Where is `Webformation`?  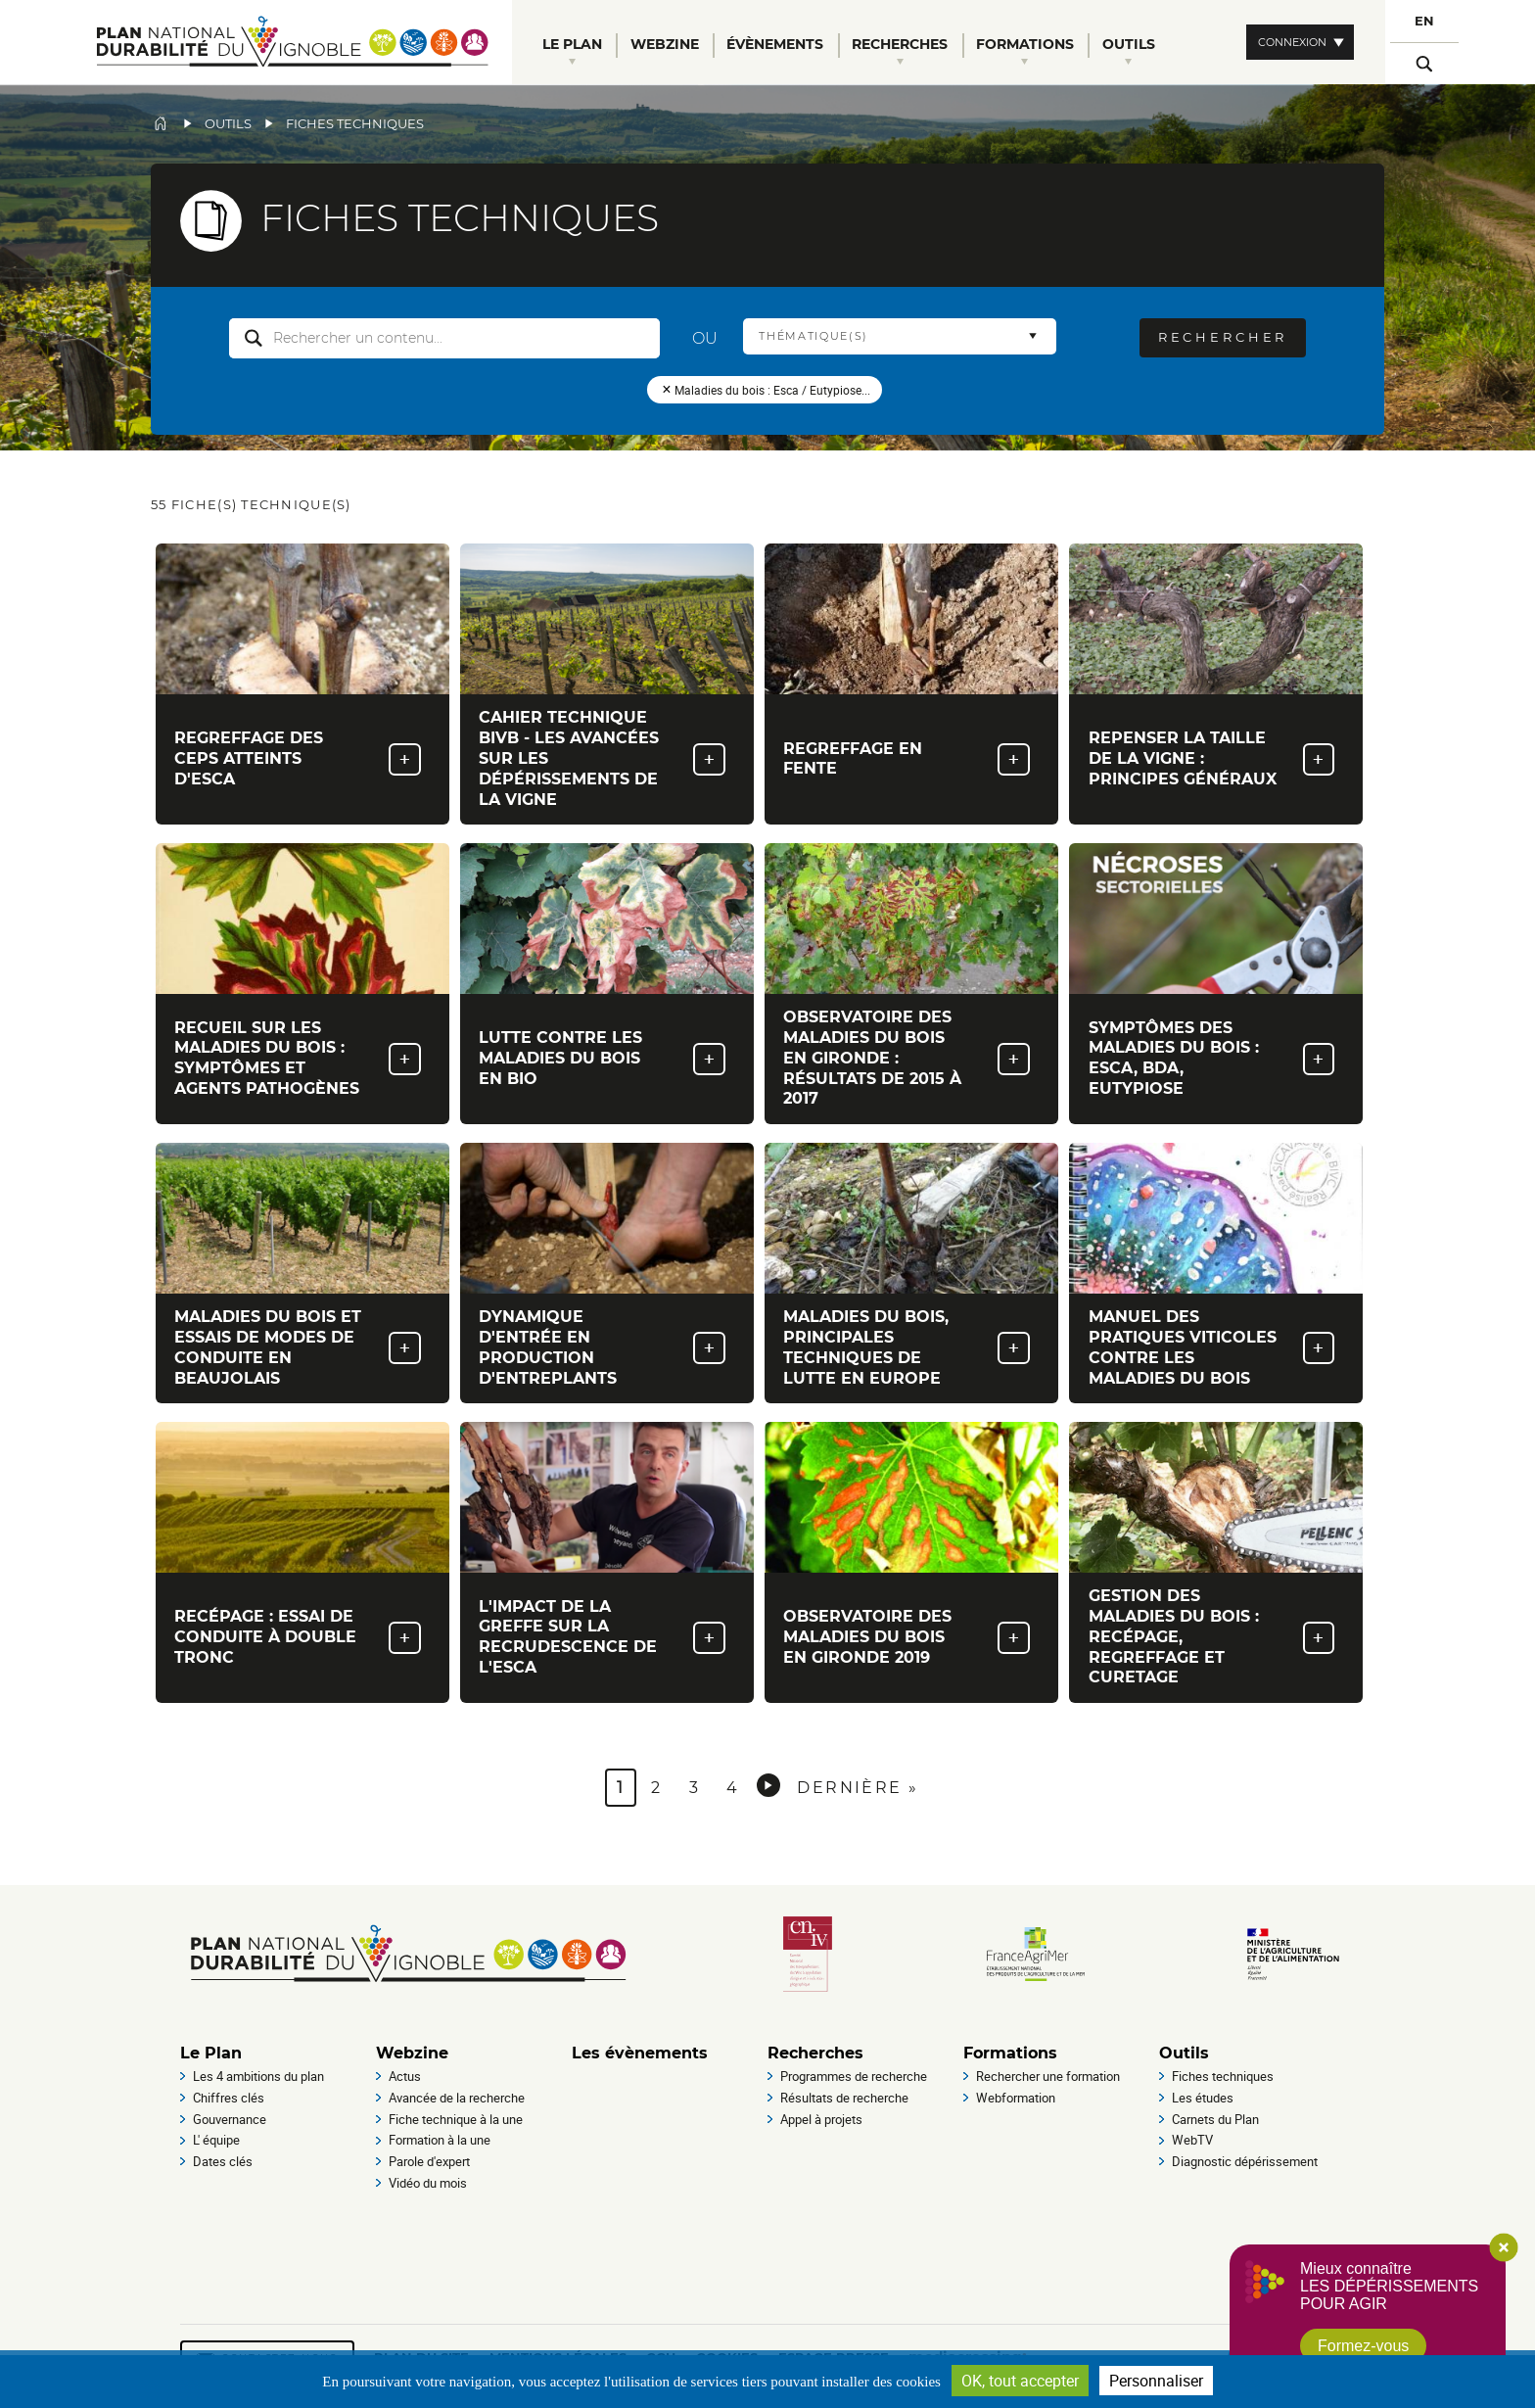
Webformation is located at coordinates (1015, 2097).